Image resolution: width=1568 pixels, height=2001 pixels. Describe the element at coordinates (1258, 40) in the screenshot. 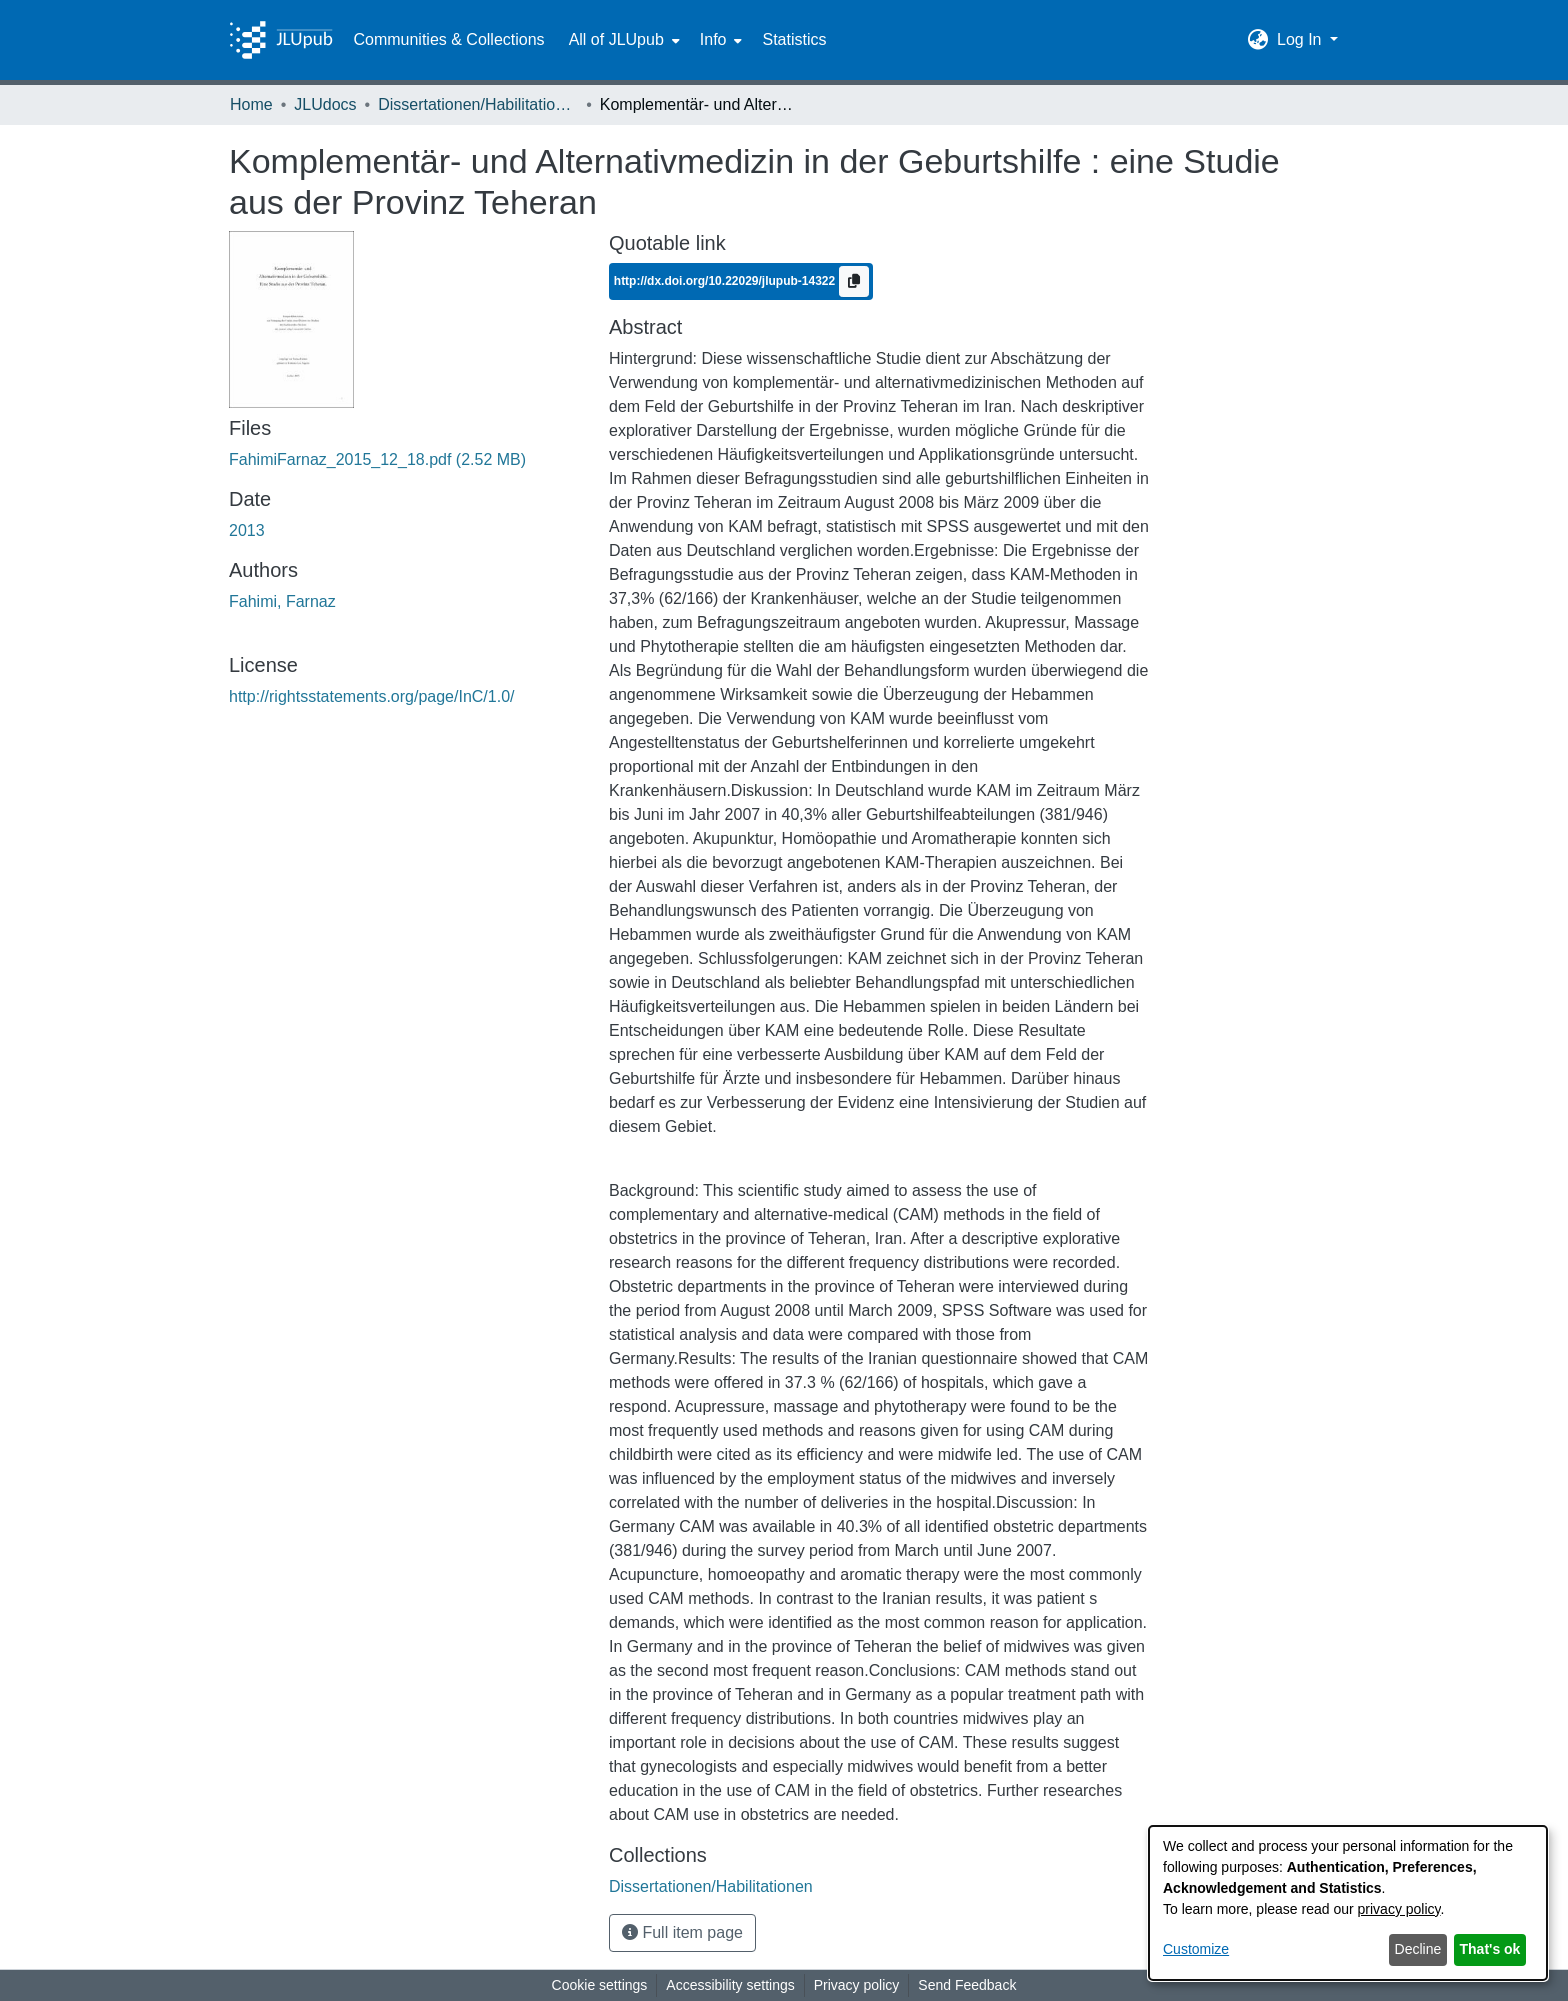

I see `[button]` at that location.